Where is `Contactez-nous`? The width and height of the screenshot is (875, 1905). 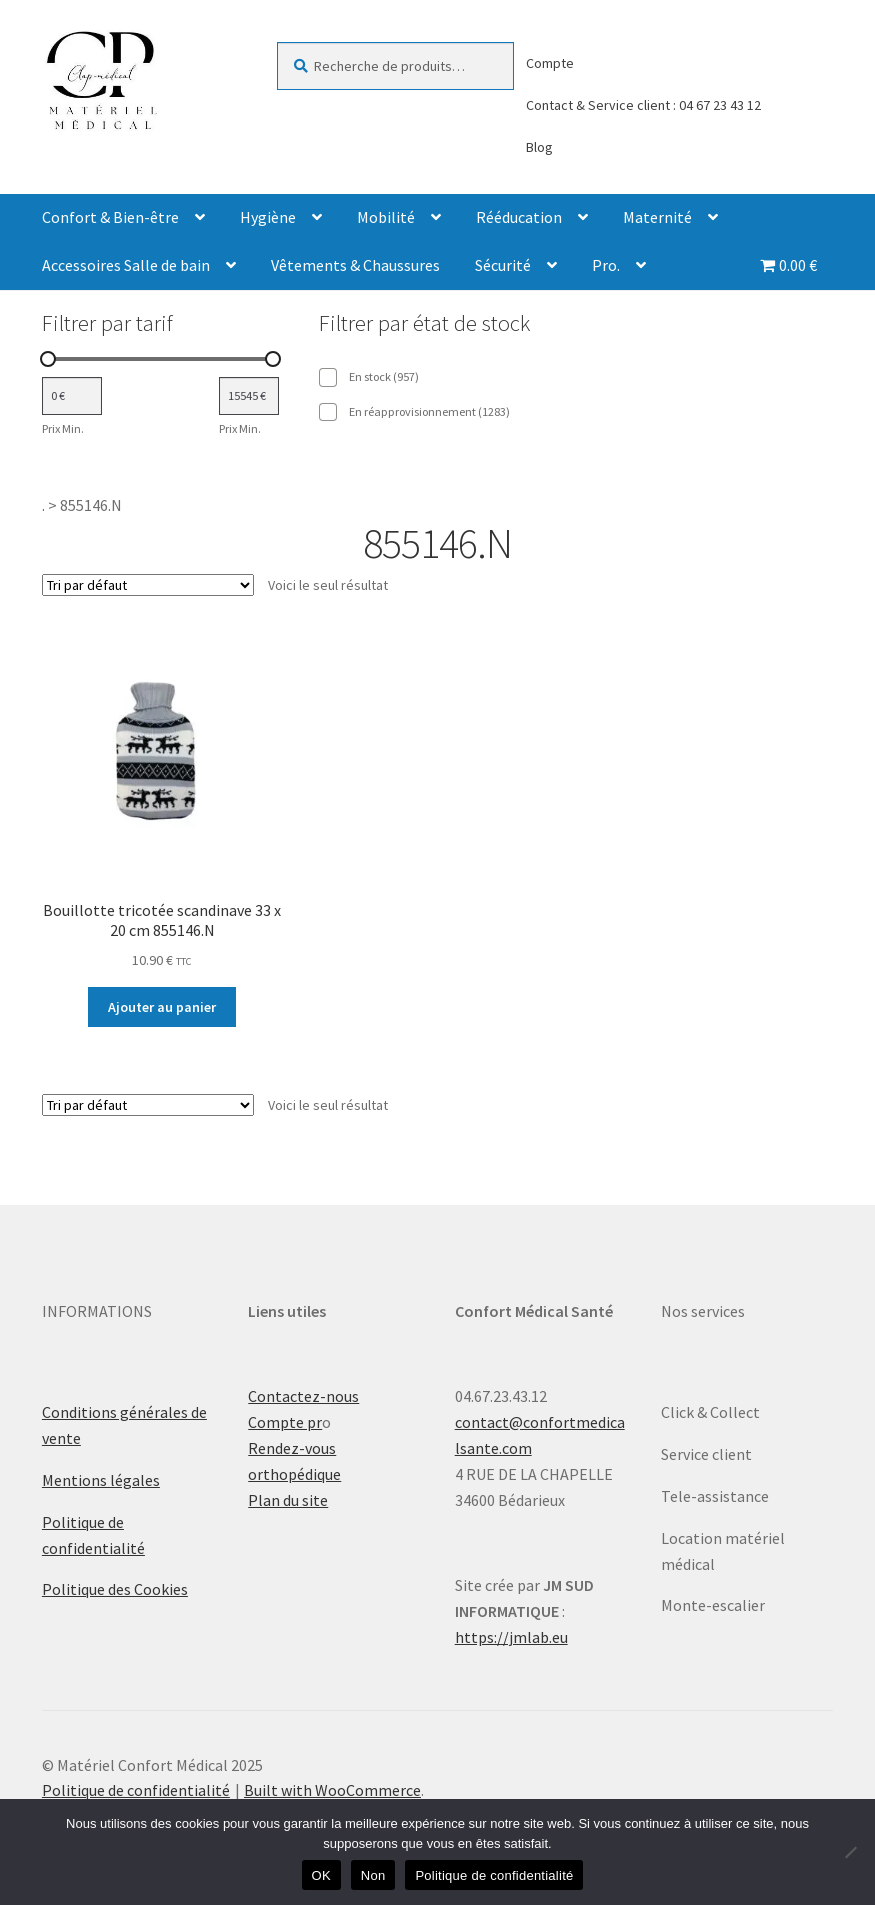 Contactez-nous is located at coordinates (303, 1396).